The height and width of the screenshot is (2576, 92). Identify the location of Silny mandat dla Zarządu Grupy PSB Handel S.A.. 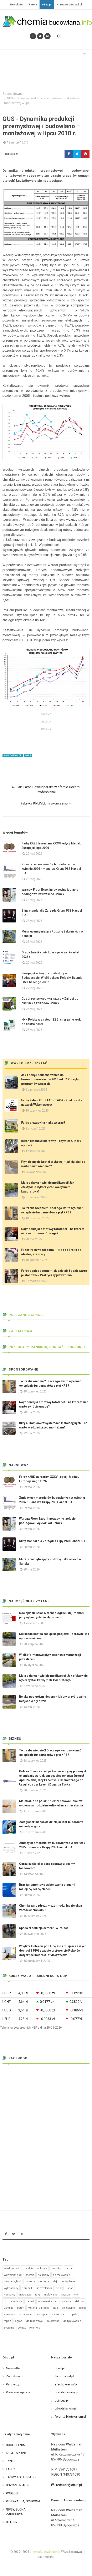
(52, 1541).